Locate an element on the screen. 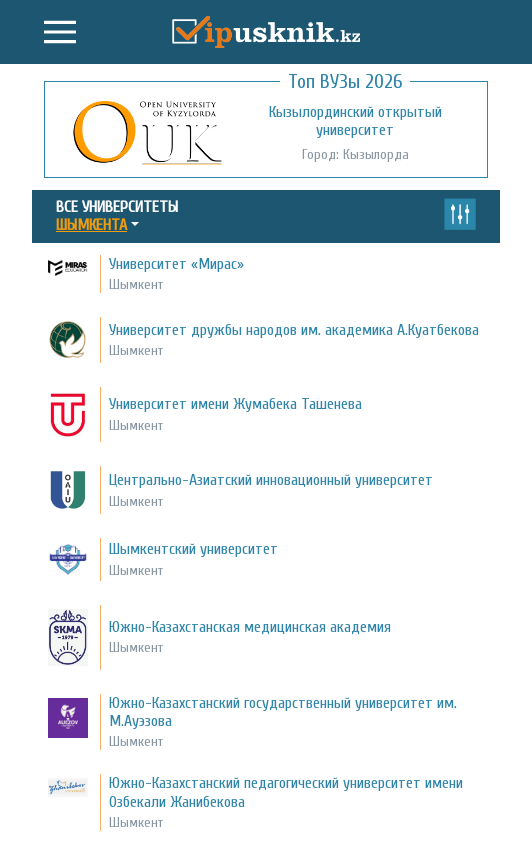  Шымкентский университет is located at coordinates (193, 549).